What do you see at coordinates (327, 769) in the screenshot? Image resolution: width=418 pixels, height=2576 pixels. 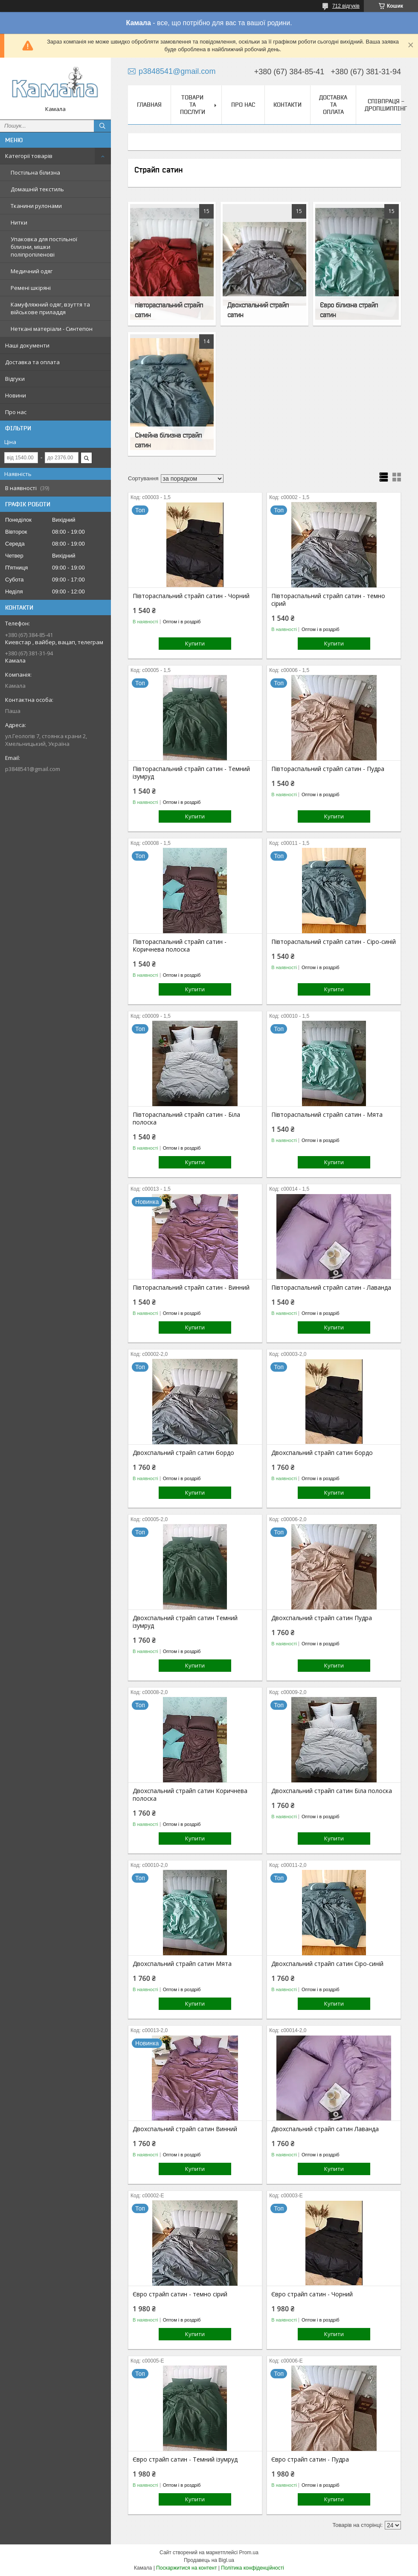 I see `Півтораспальний страйп сатин - Пудра` at bounding box center [327, 769].